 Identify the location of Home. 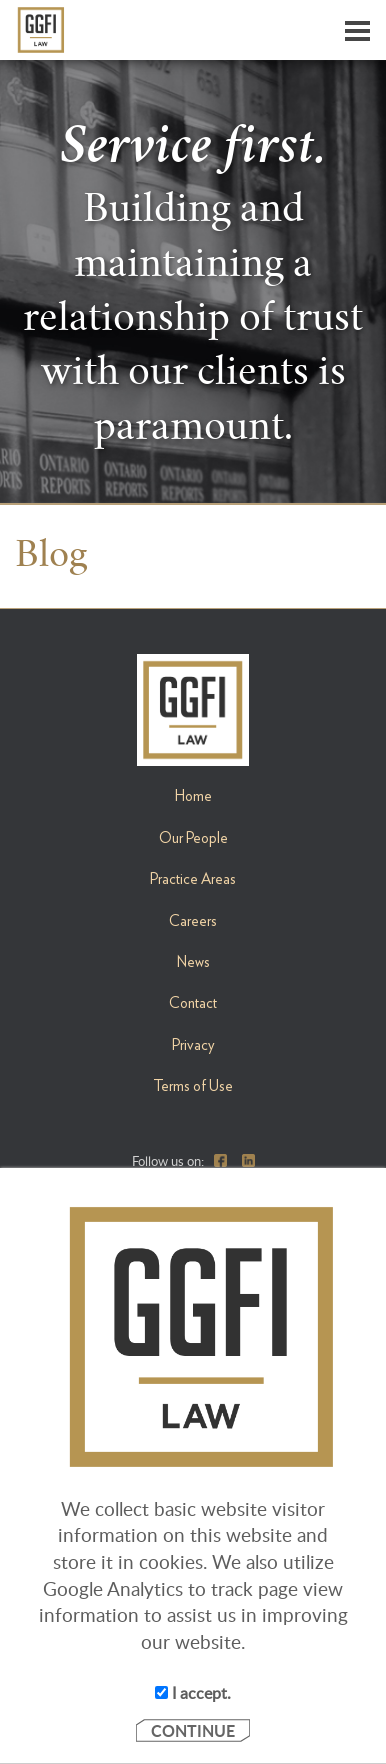
(193, 796).